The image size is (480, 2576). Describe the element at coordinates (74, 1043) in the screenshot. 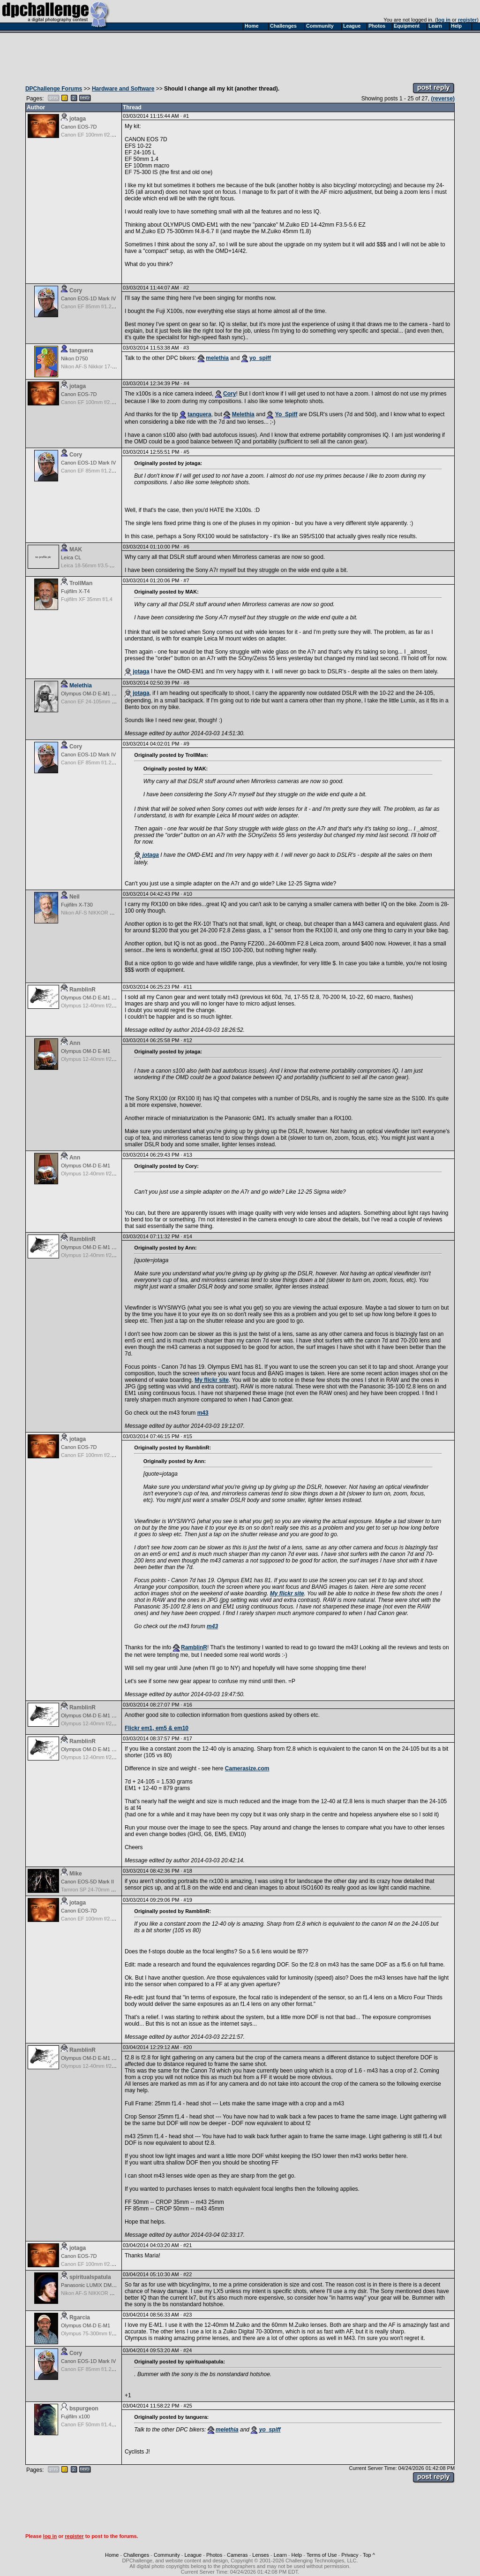

I see `Ann` at that location.